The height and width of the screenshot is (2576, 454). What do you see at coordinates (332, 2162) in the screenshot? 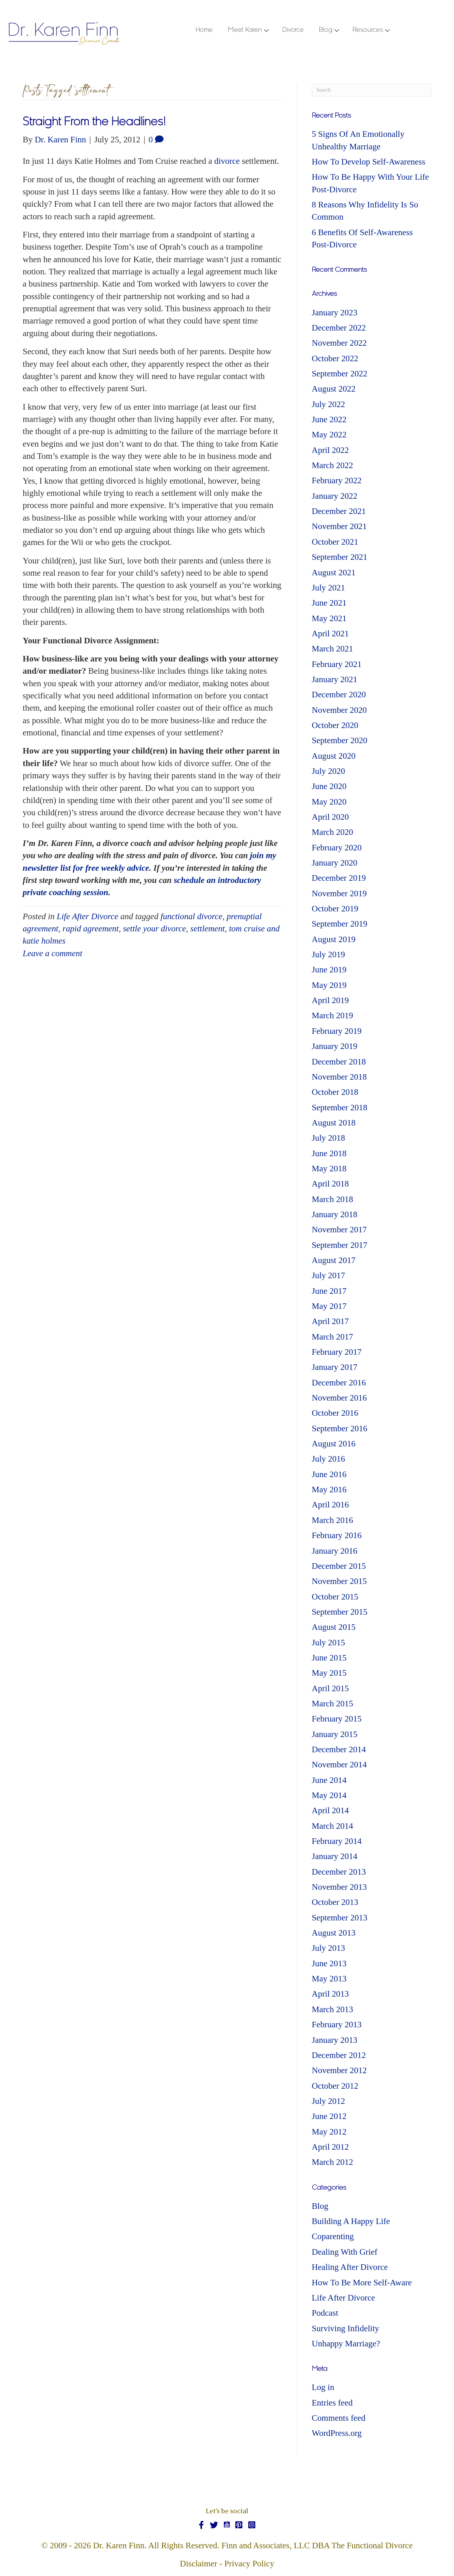
I see `March 2012` at bounding box center [332, 2162].